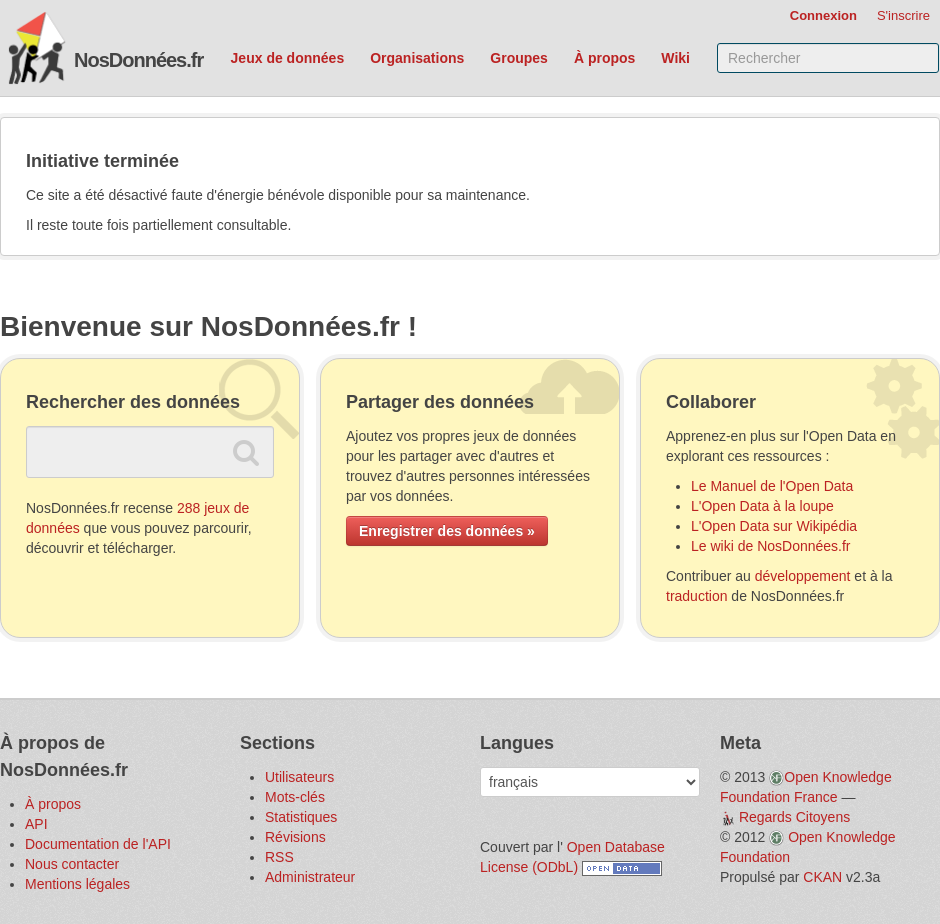  I want to click on Documentation de l'API, so click(98, 844).